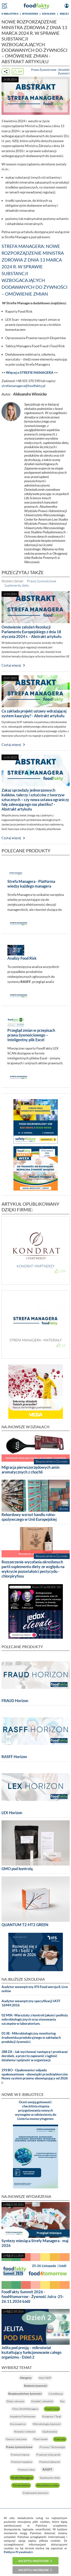  I want to click on RASFF Horizon, so click(14, 1756).